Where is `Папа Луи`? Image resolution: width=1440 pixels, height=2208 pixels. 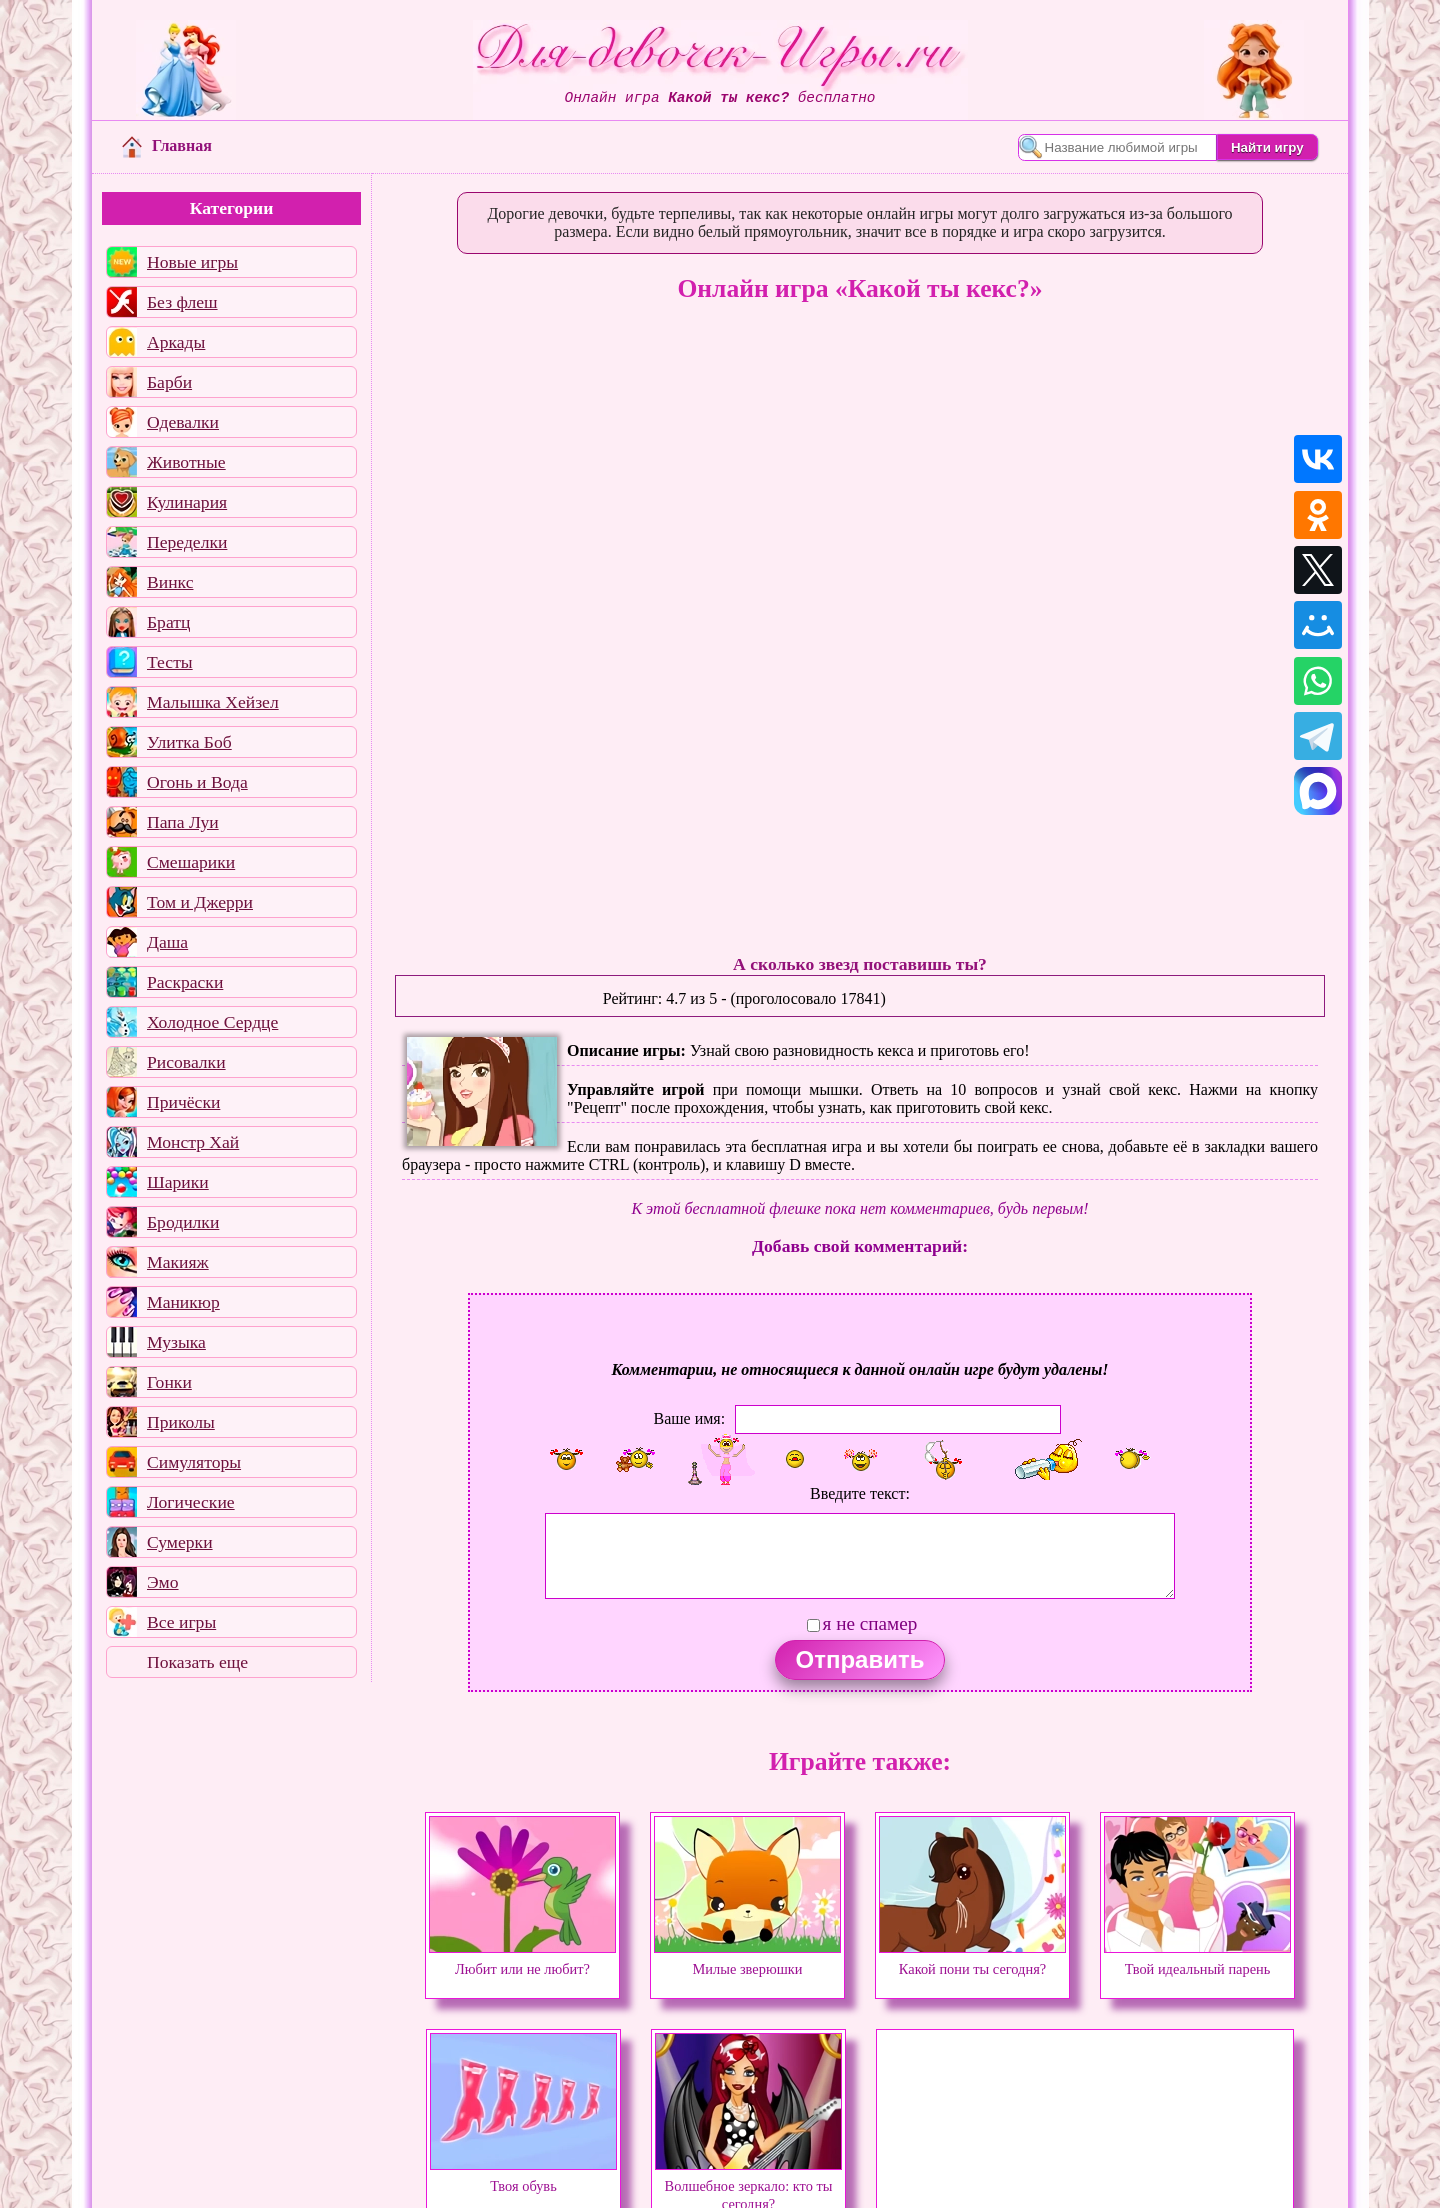
Папа Луи is located at coordinates (183, 822).